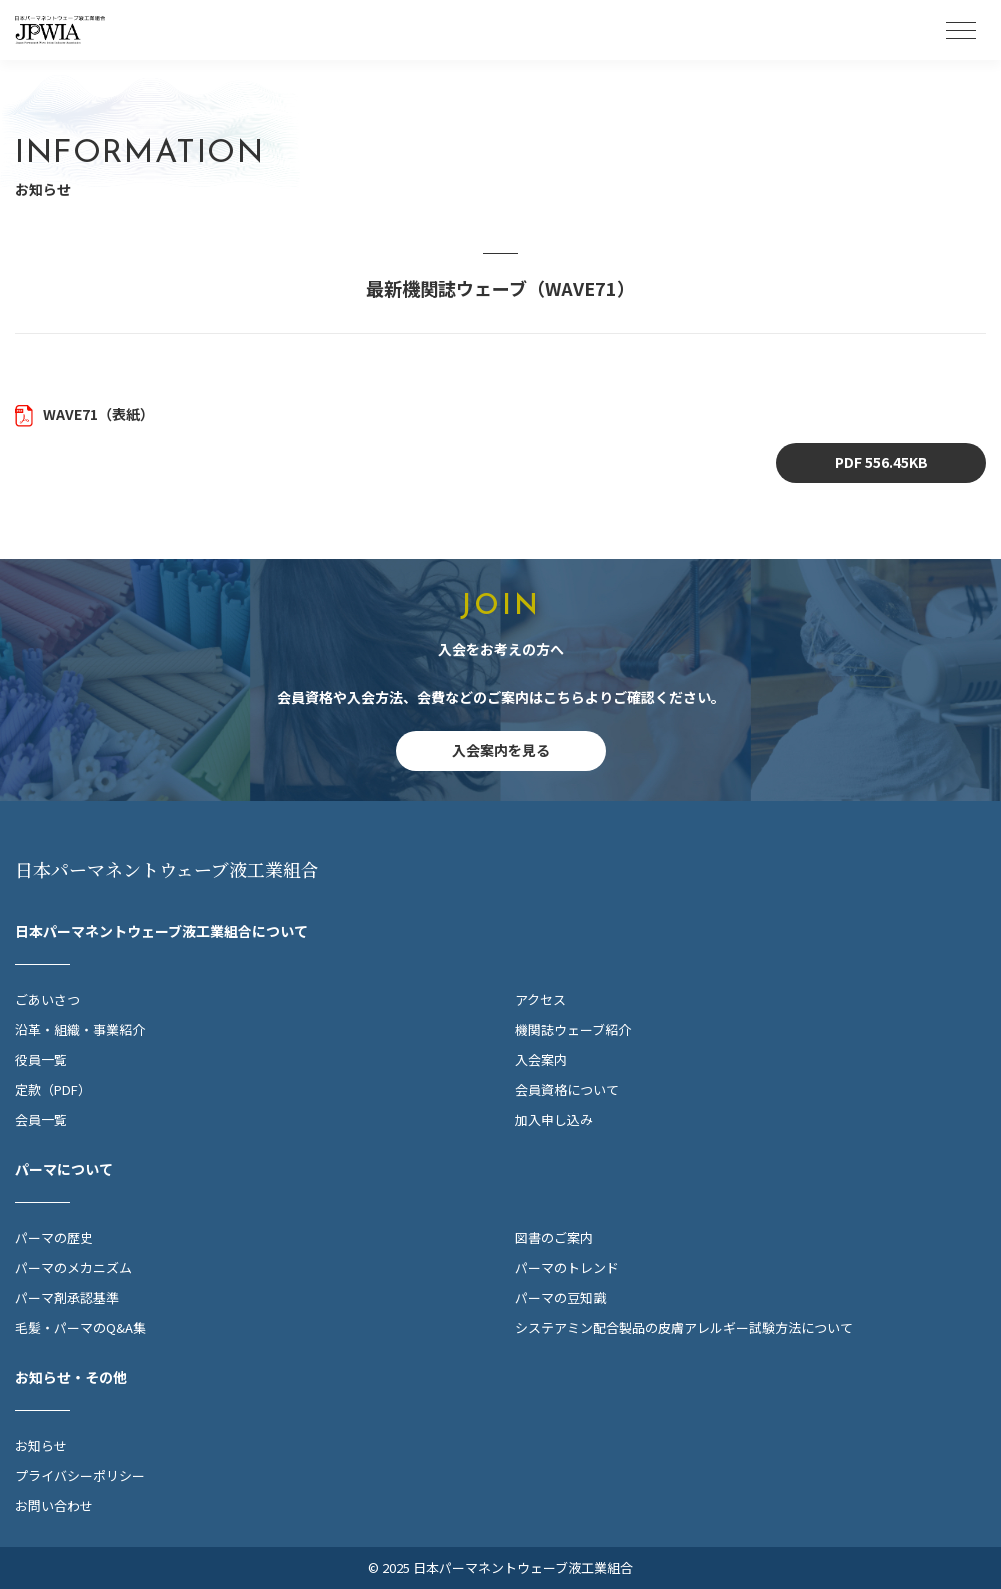  What do you see at coordinates (64, 1169) in the screenshot?
I see `パーマについて` at bounding box center [64, 1169].